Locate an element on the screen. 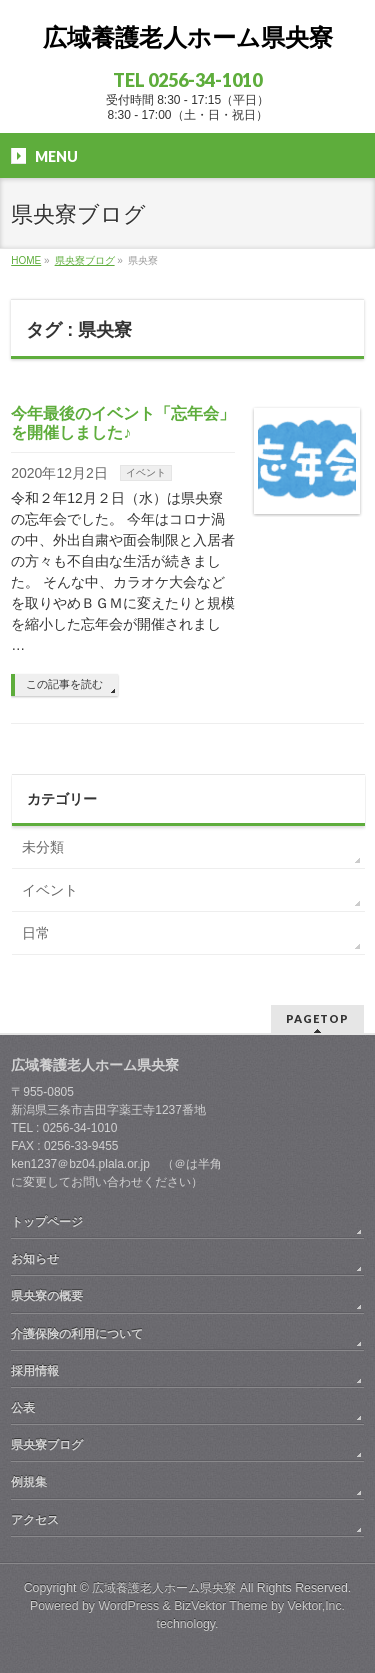 The height and width of the screenshot is (1673, 375). お知らせ is located at coordinates (35, 1259).